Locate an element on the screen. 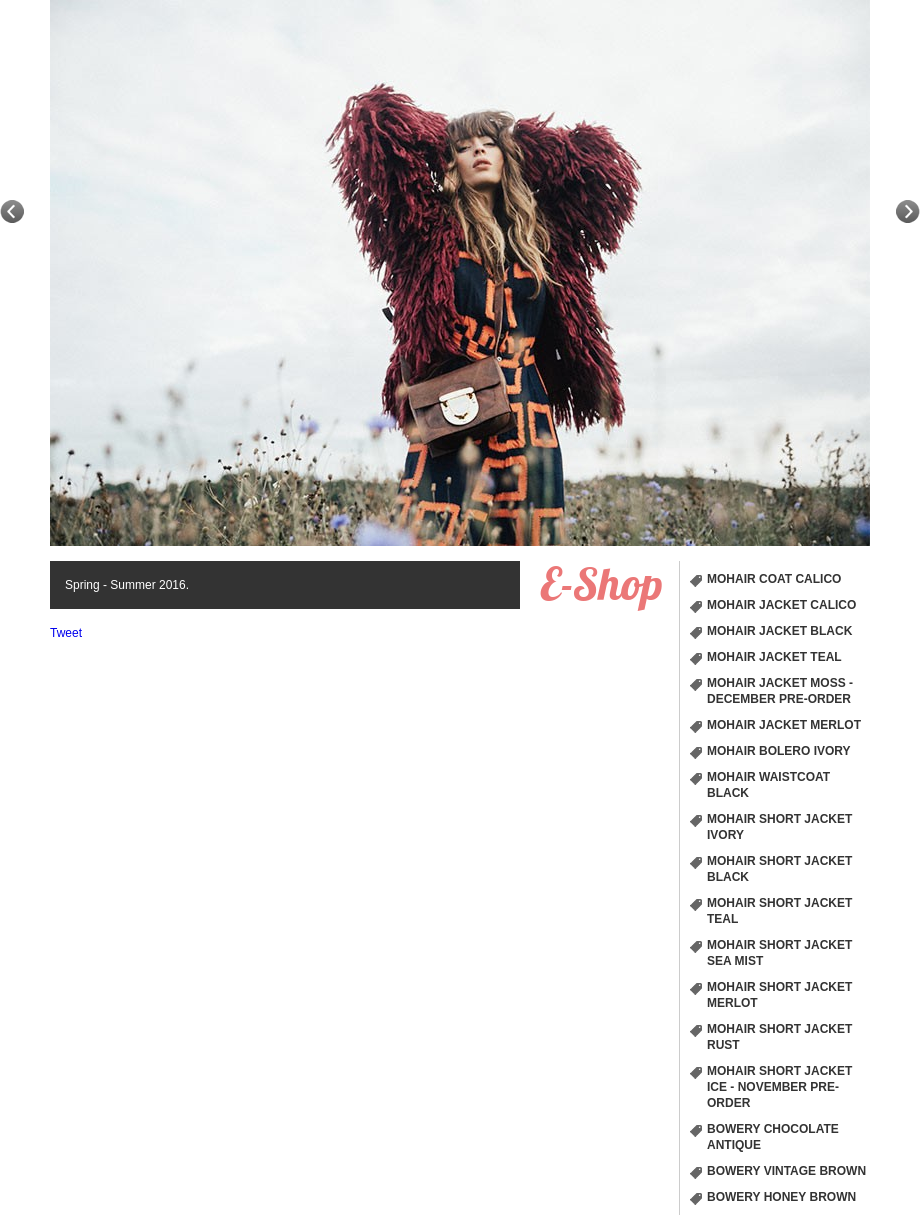 This screenshot has width=920, height=1215. Mohair Jacket Black is located at coordinates (779, 631).